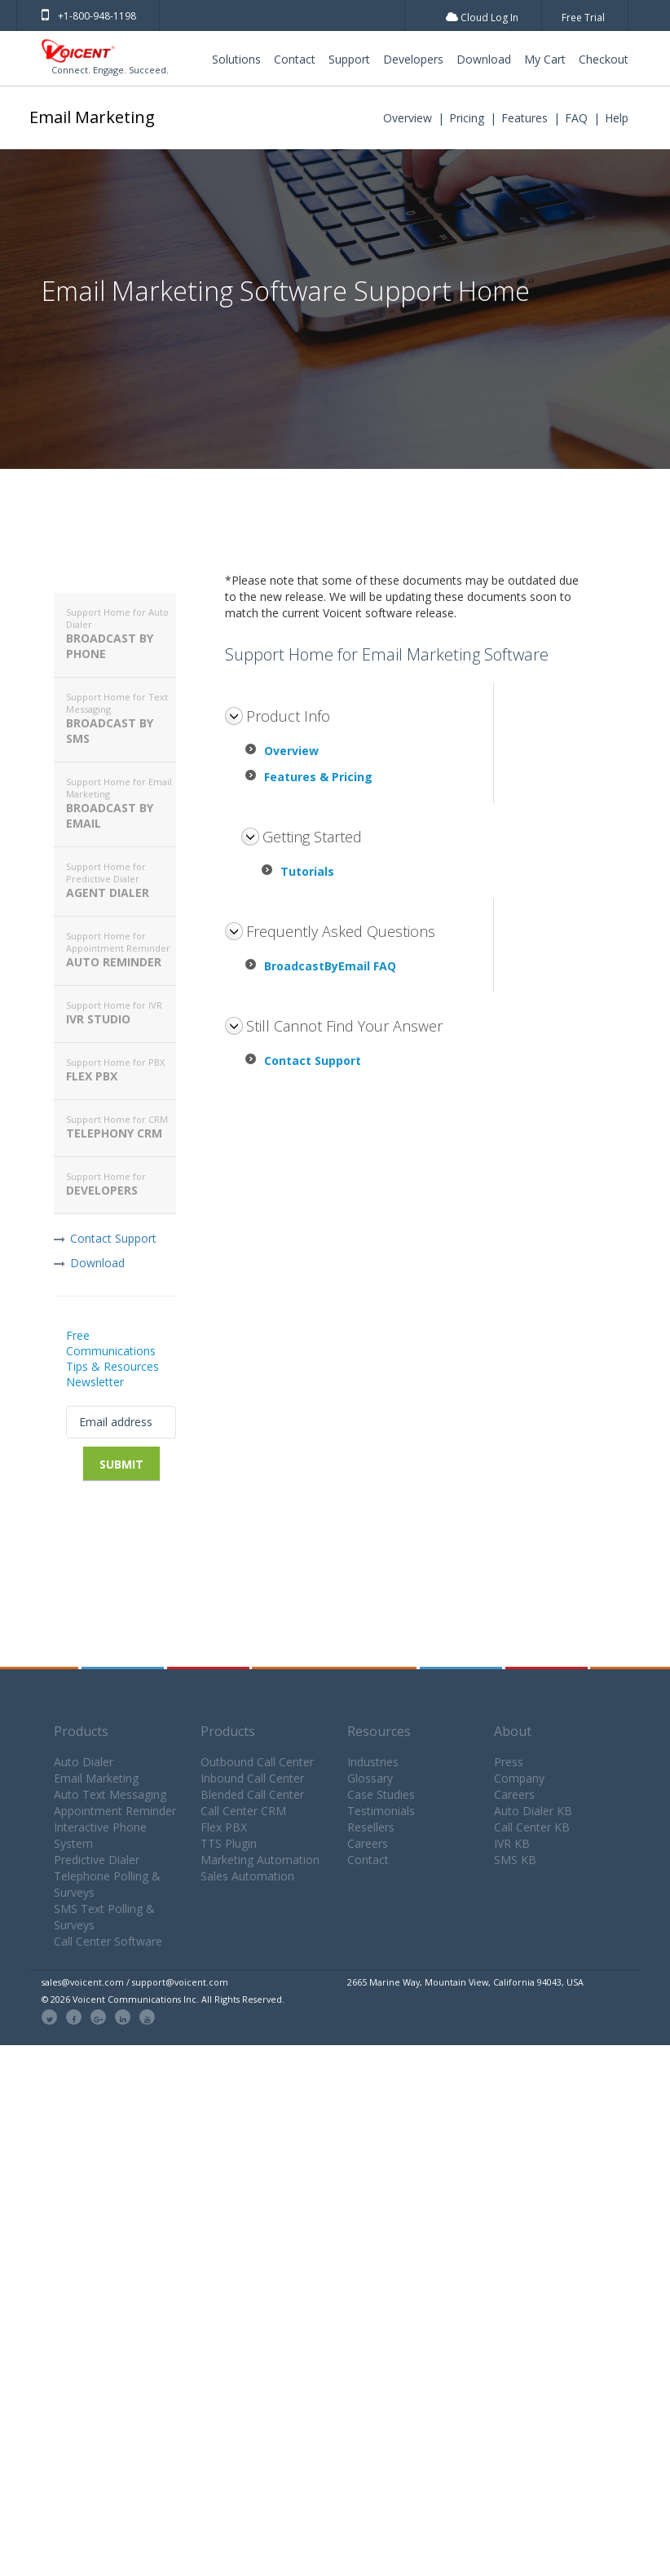 Image resolution: width=670 pixels, height=2576 pixels. What do you see at coordinates (330, 966) in the screenshot?
I see `BroadcastByEmail FAQ` at bounding box center [330, 966].